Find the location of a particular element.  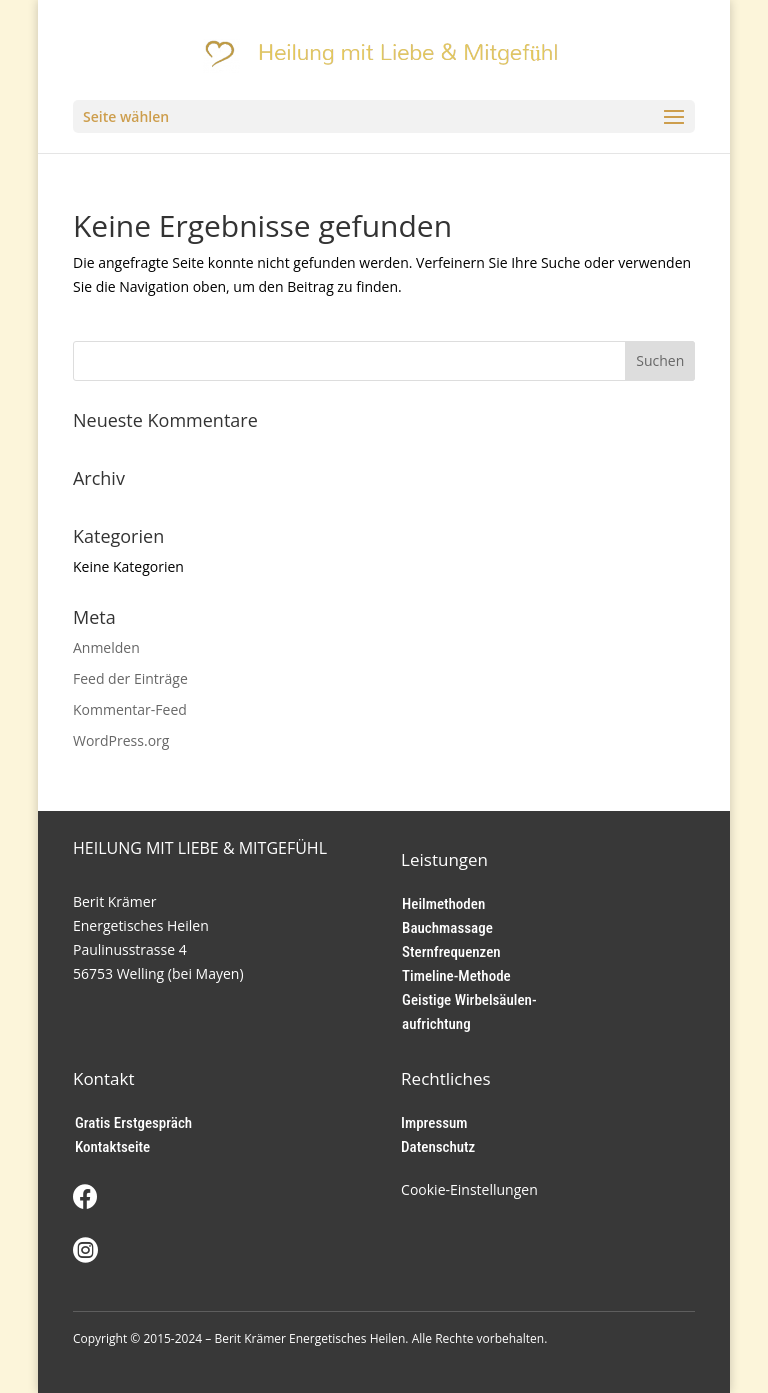

Datenschutz is located at coordinates (438, 1147).